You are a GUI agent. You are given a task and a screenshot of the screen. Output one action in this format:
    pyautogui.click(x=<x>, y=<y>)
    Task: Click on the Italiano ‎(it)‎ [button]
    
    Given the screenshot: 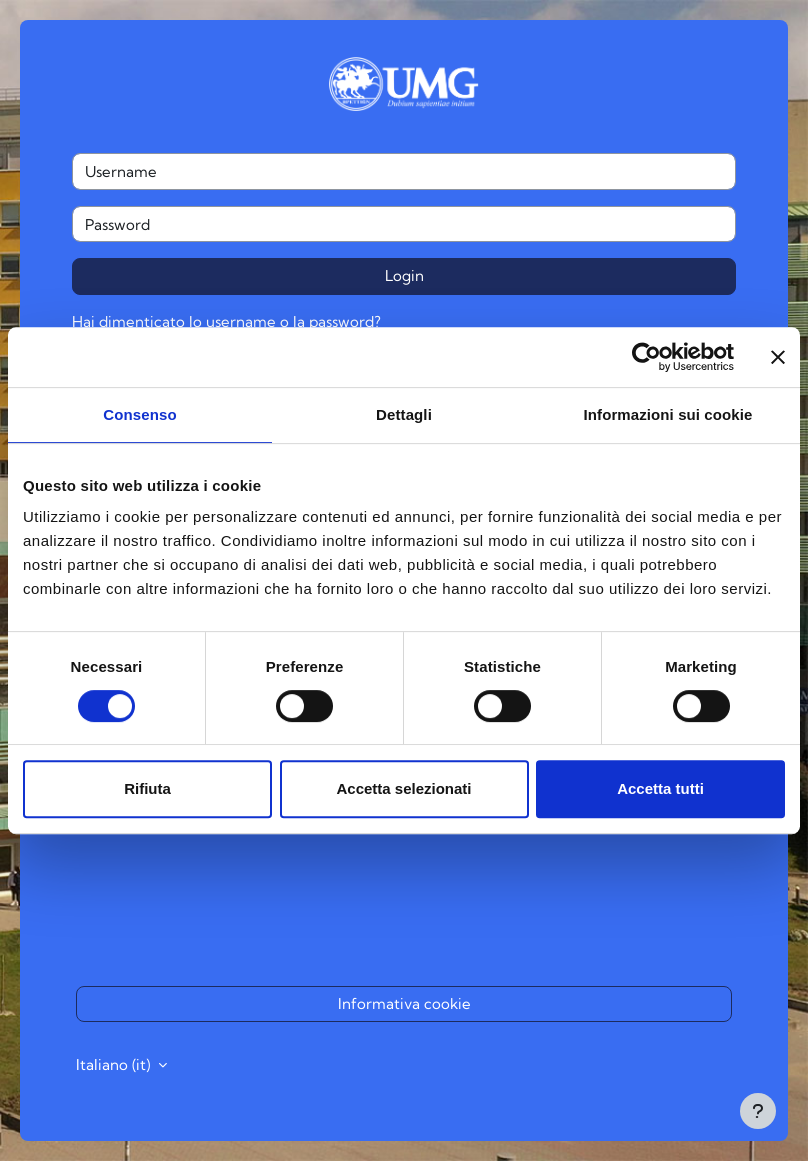 What is the action you would take?
    pyautogui.click(x=115, y=1064)
    